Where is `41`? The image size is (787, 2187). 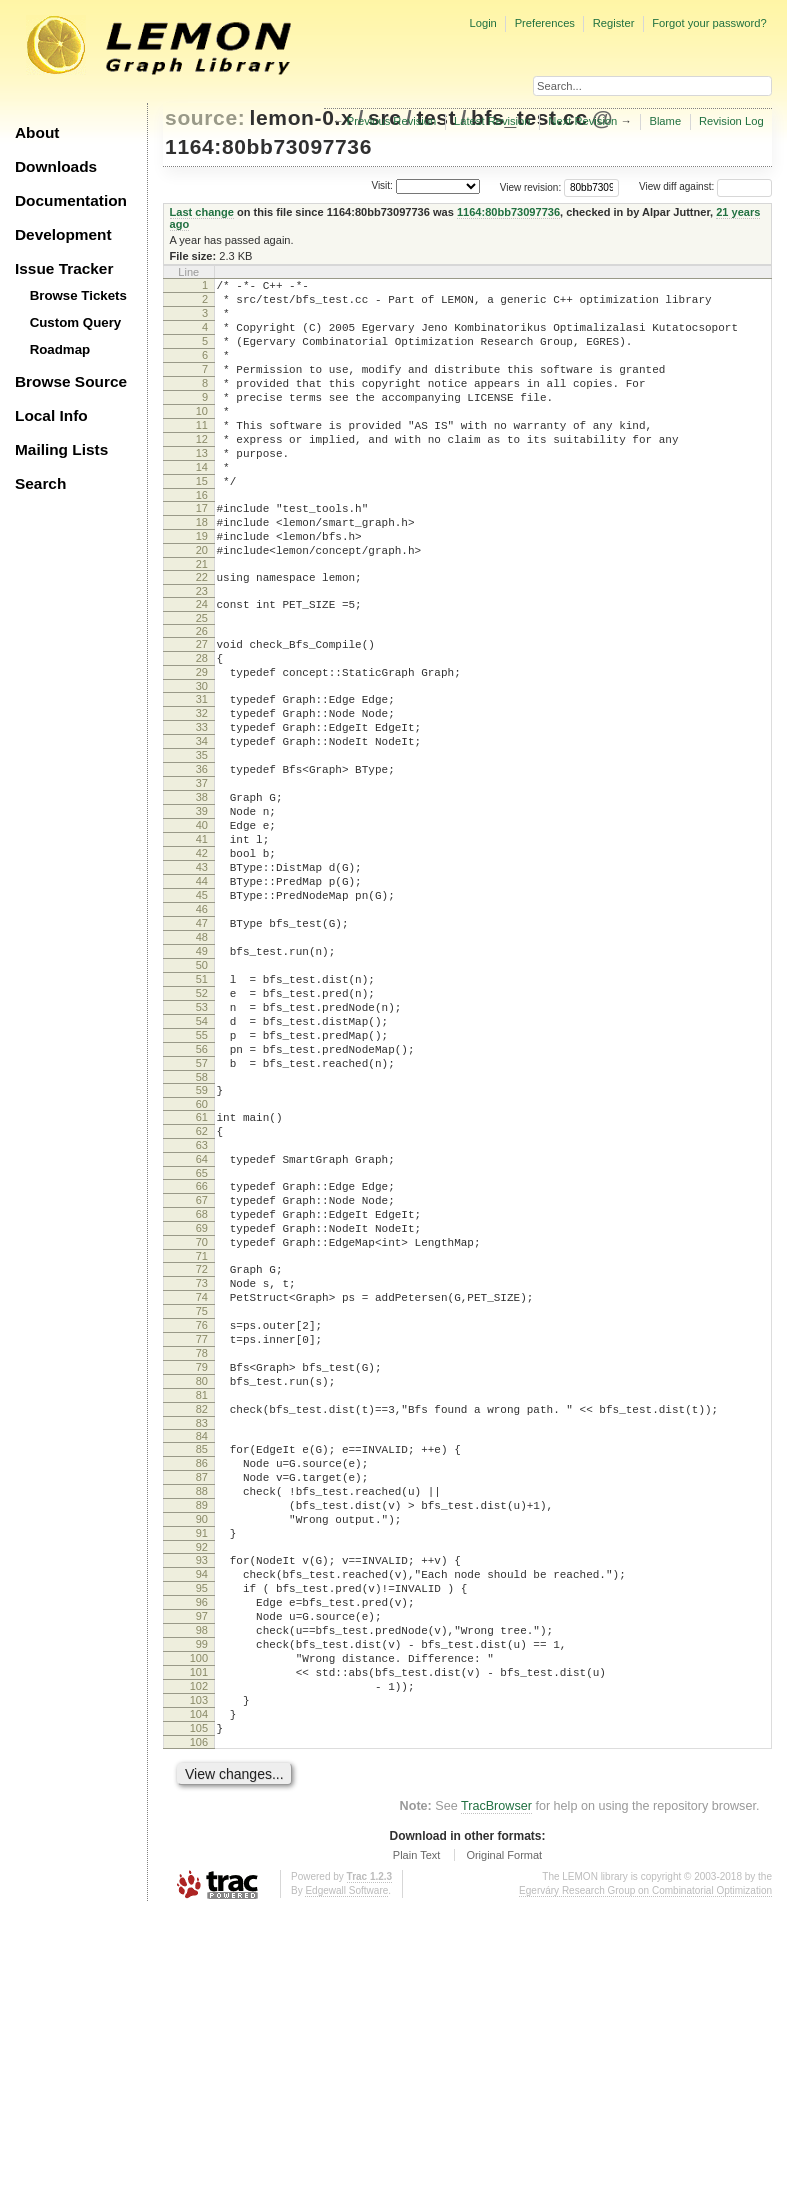 41 is located at coordinates (202, 941).